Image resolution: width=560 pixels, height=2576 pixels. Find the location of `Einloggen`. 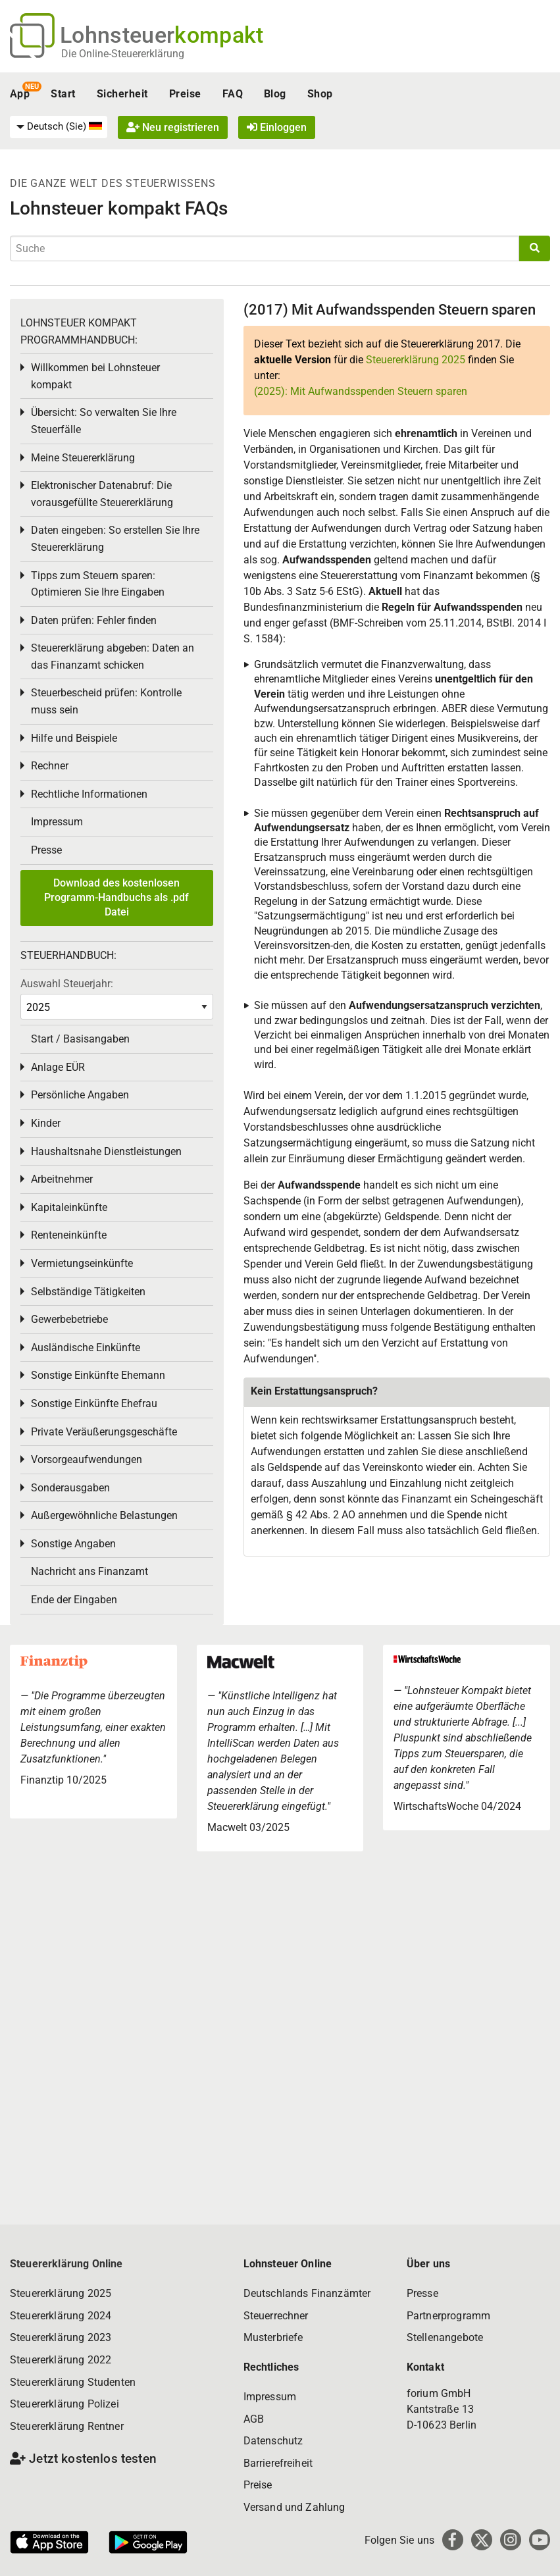

Einloggen is located at coordinates (277, 127).